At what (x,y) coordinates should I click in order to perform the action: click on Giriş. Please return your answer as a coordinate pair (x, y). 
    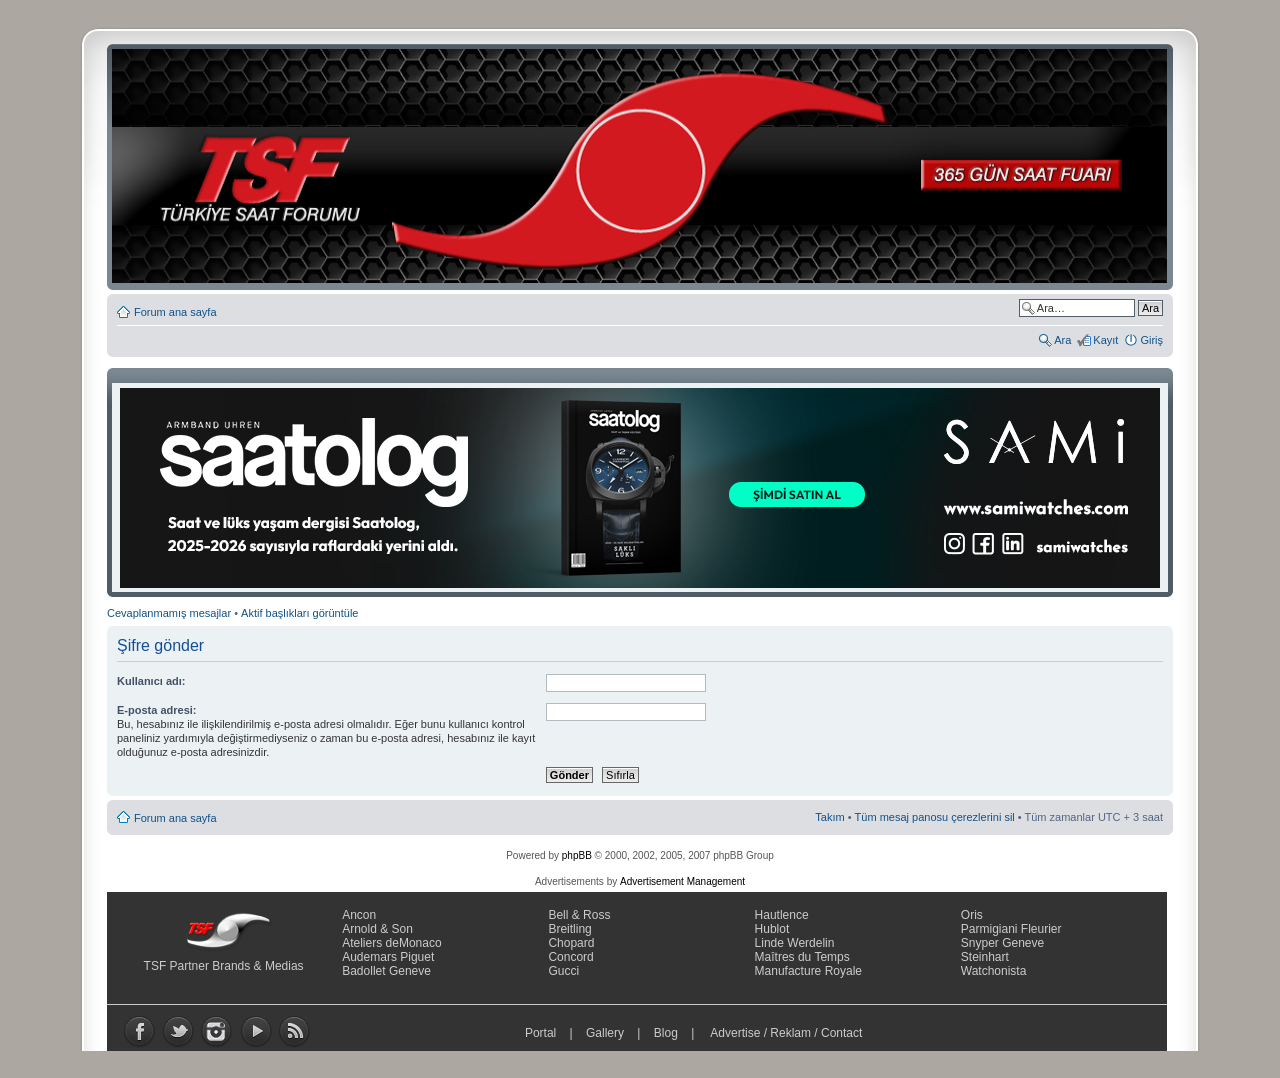
    Looking at the image, I should click on (1151, 340).